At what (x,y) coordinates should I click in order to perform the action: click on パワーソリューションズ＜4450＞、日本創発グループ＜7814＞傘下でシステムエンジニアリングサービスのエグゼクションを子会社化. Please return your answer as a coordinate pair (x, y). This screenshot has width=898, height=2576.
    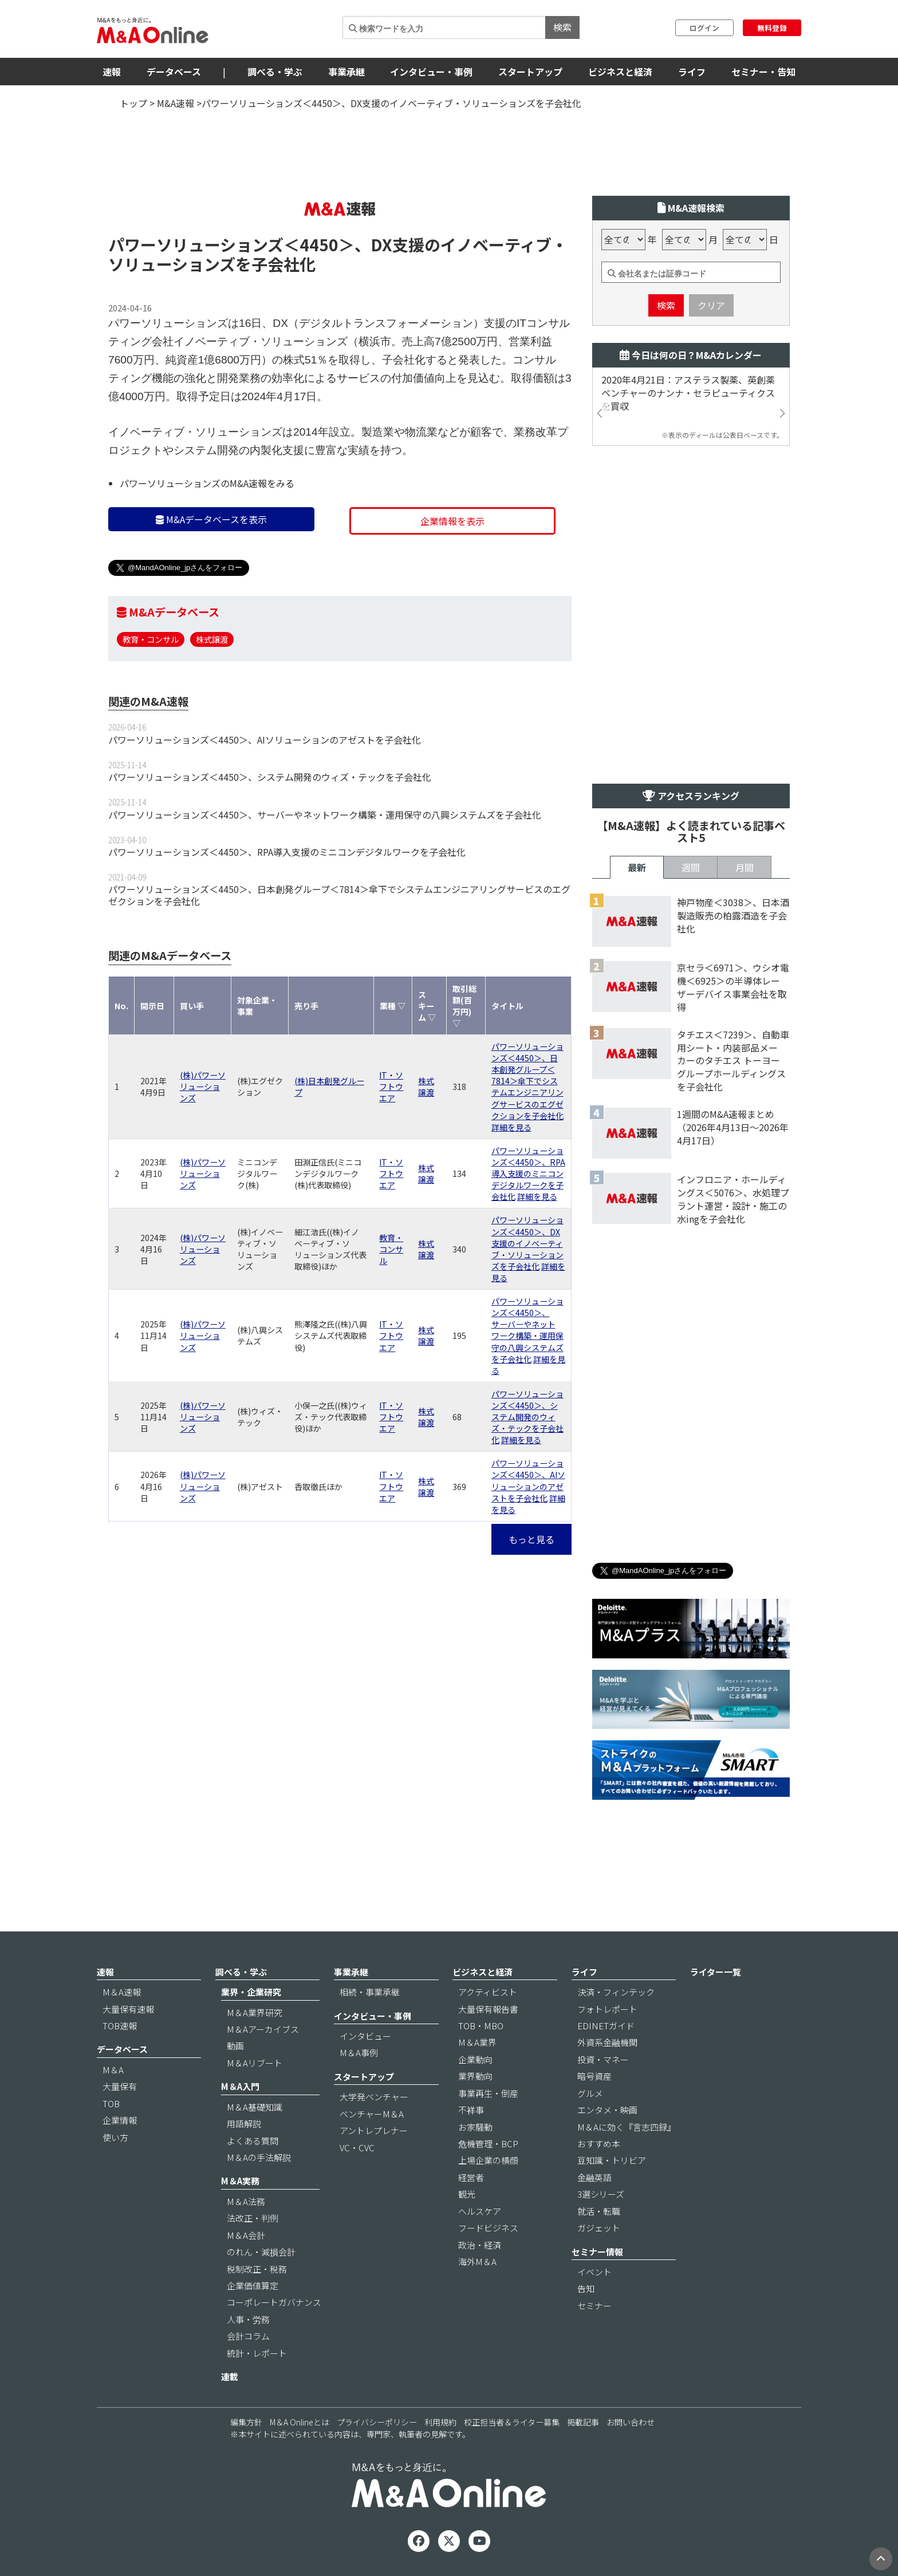
    Looking at the image, I should click on (339, 895).